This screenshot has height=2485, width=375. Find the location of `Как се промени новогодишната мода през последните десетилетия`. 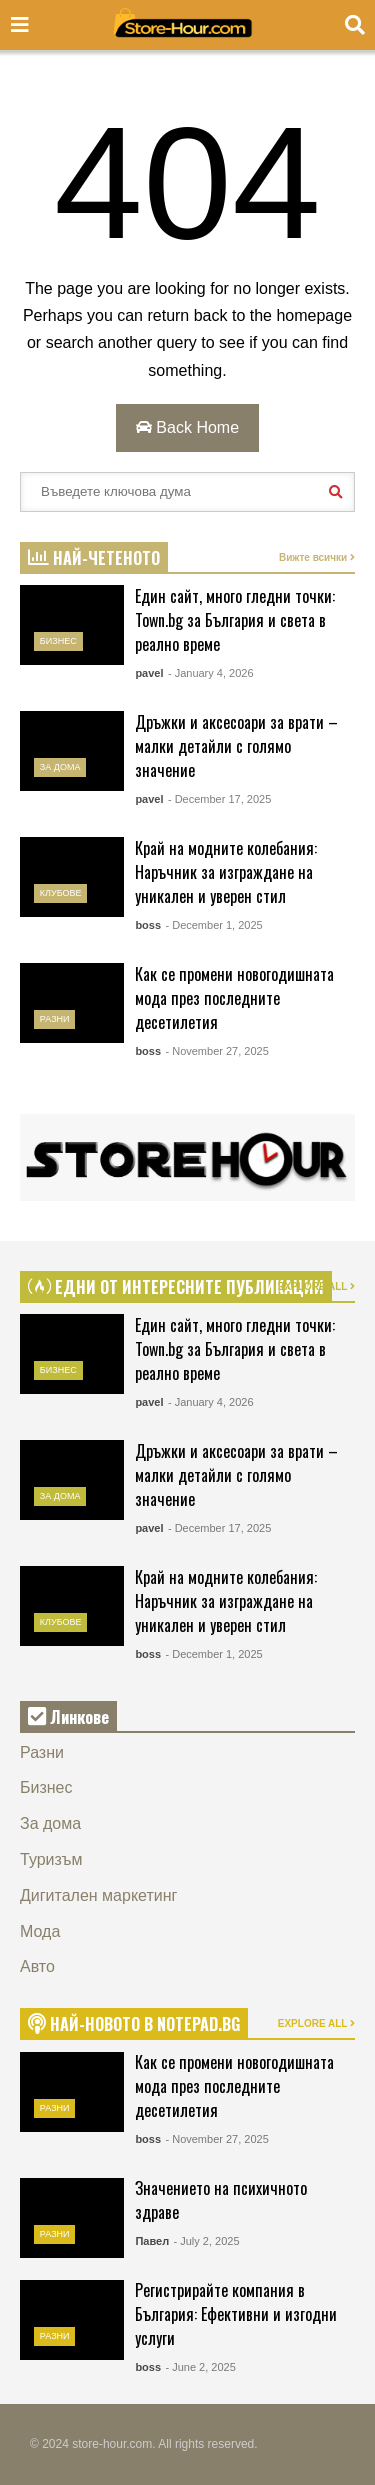

Как се промени новогодишната мода през последните десетилетия is located at coordinates (234, 998).